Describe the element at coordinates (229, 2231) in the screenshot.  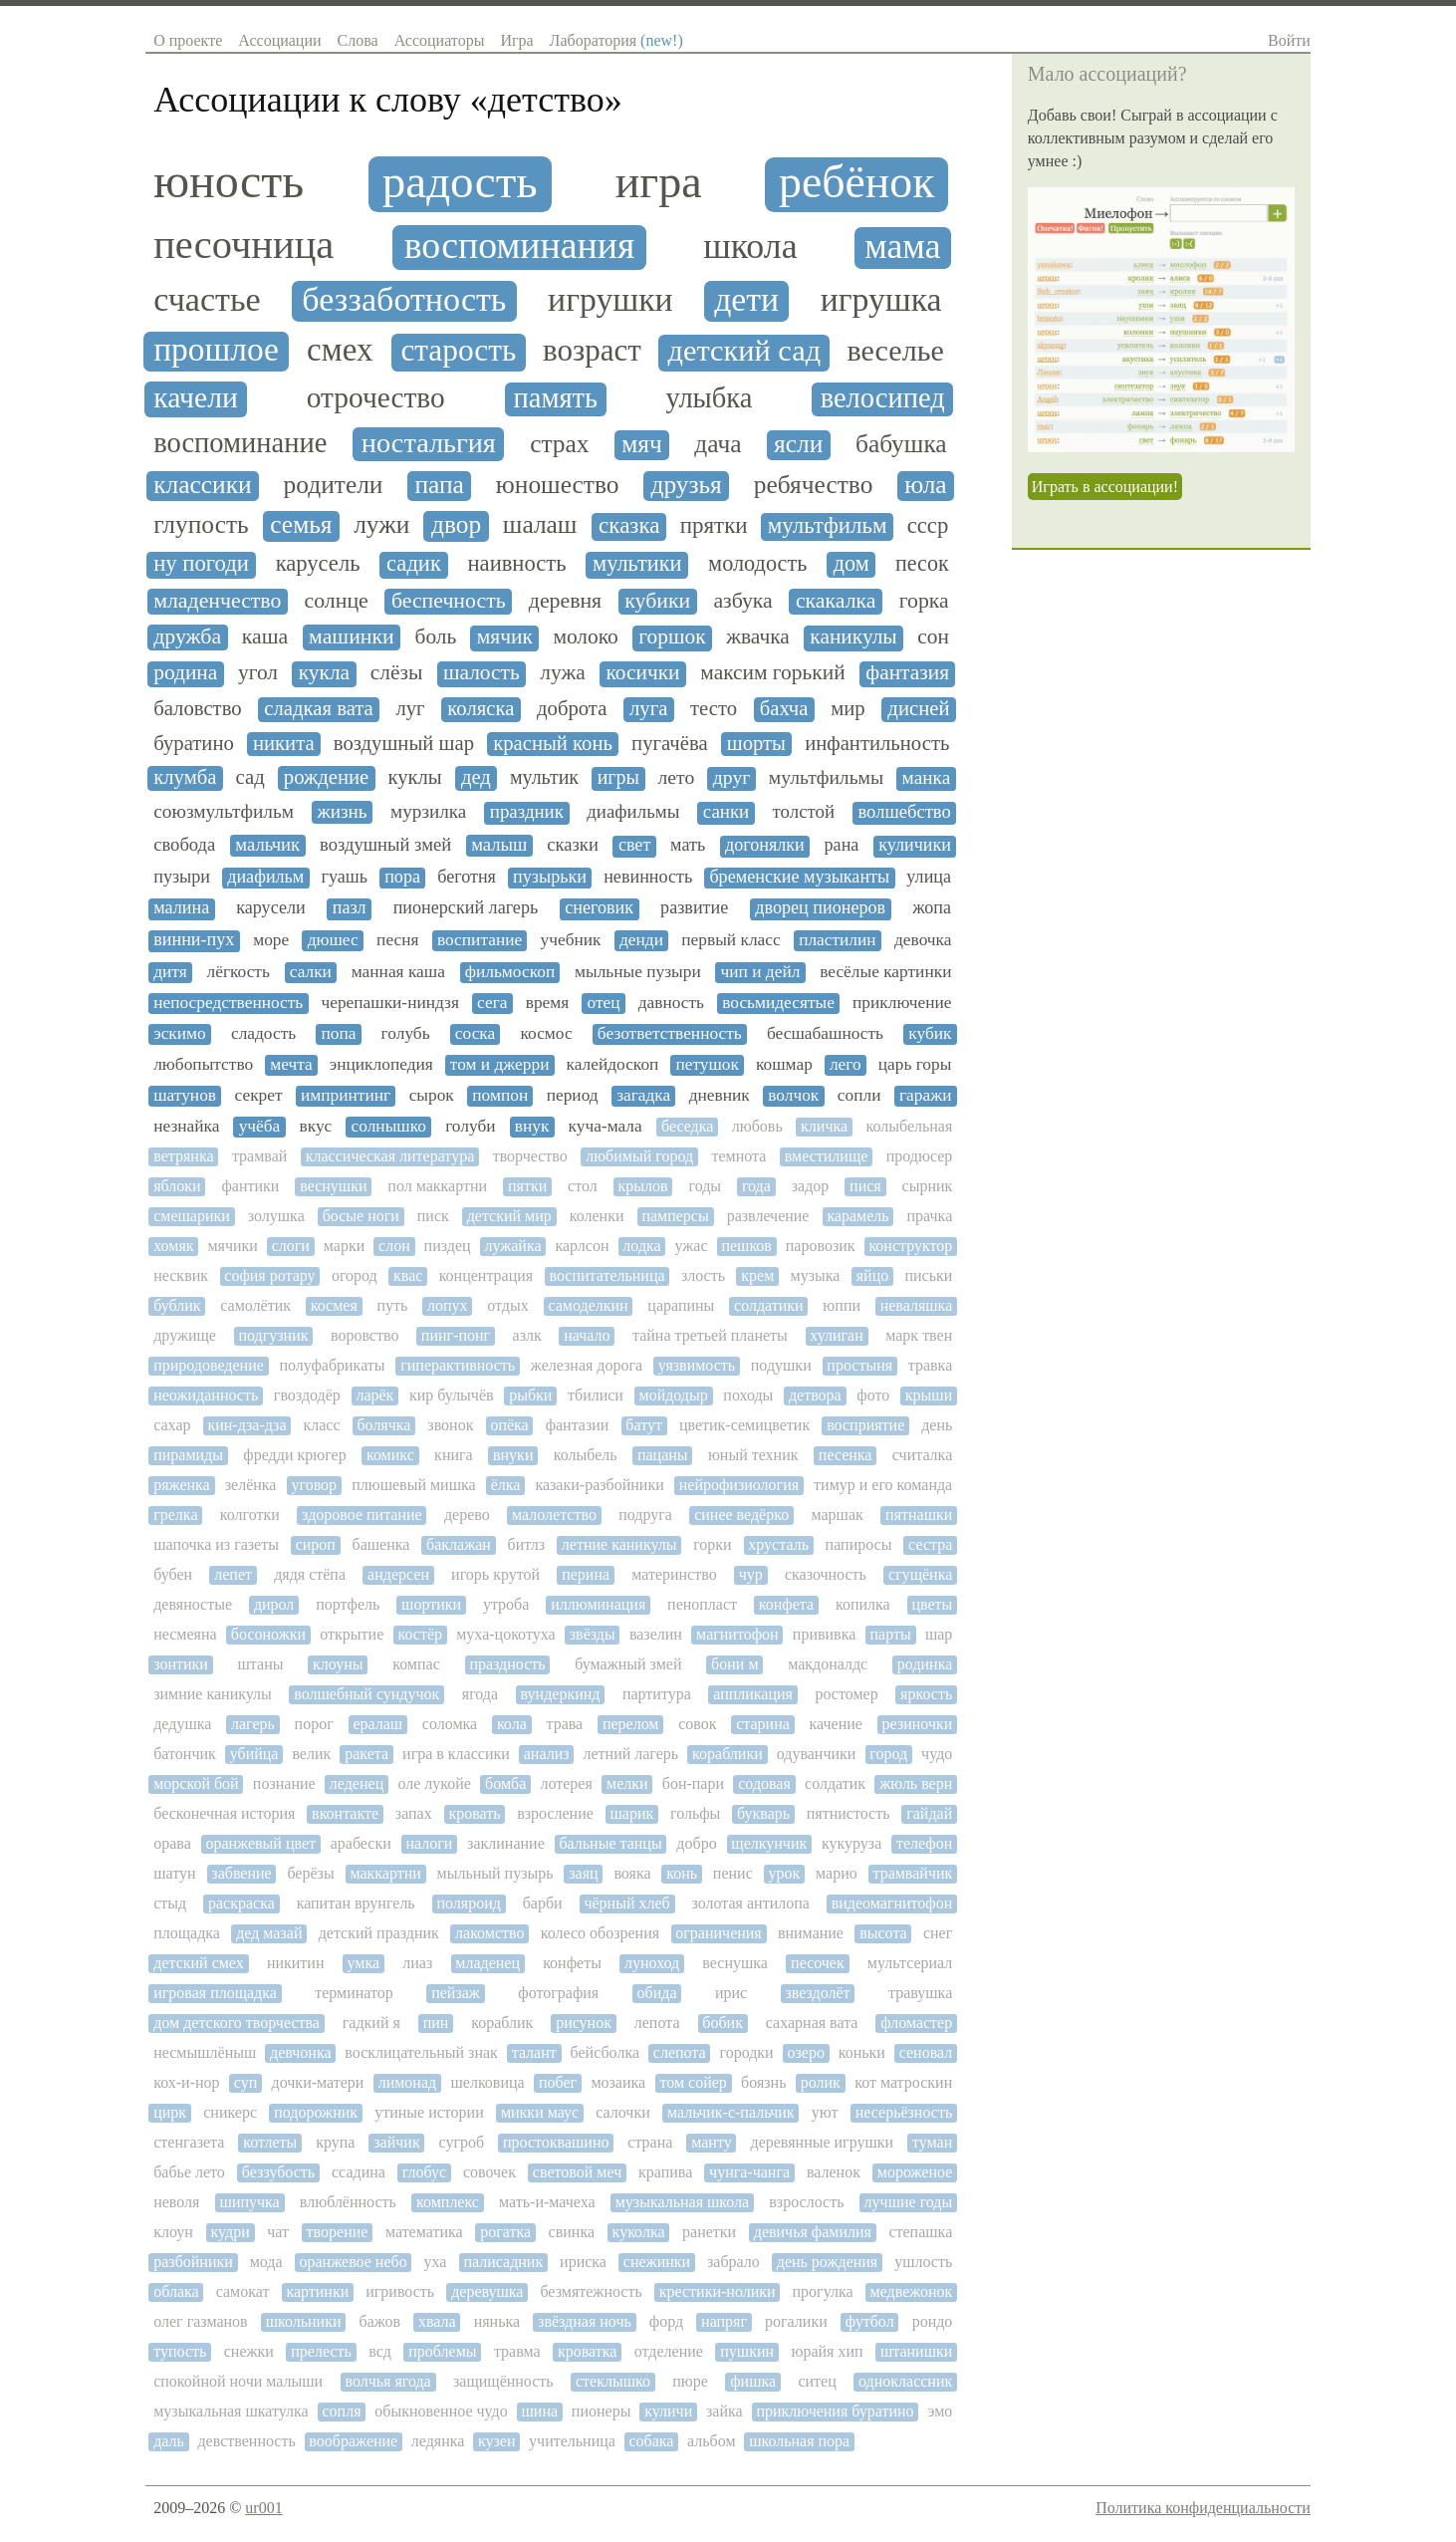
I see `кудри` at that location.